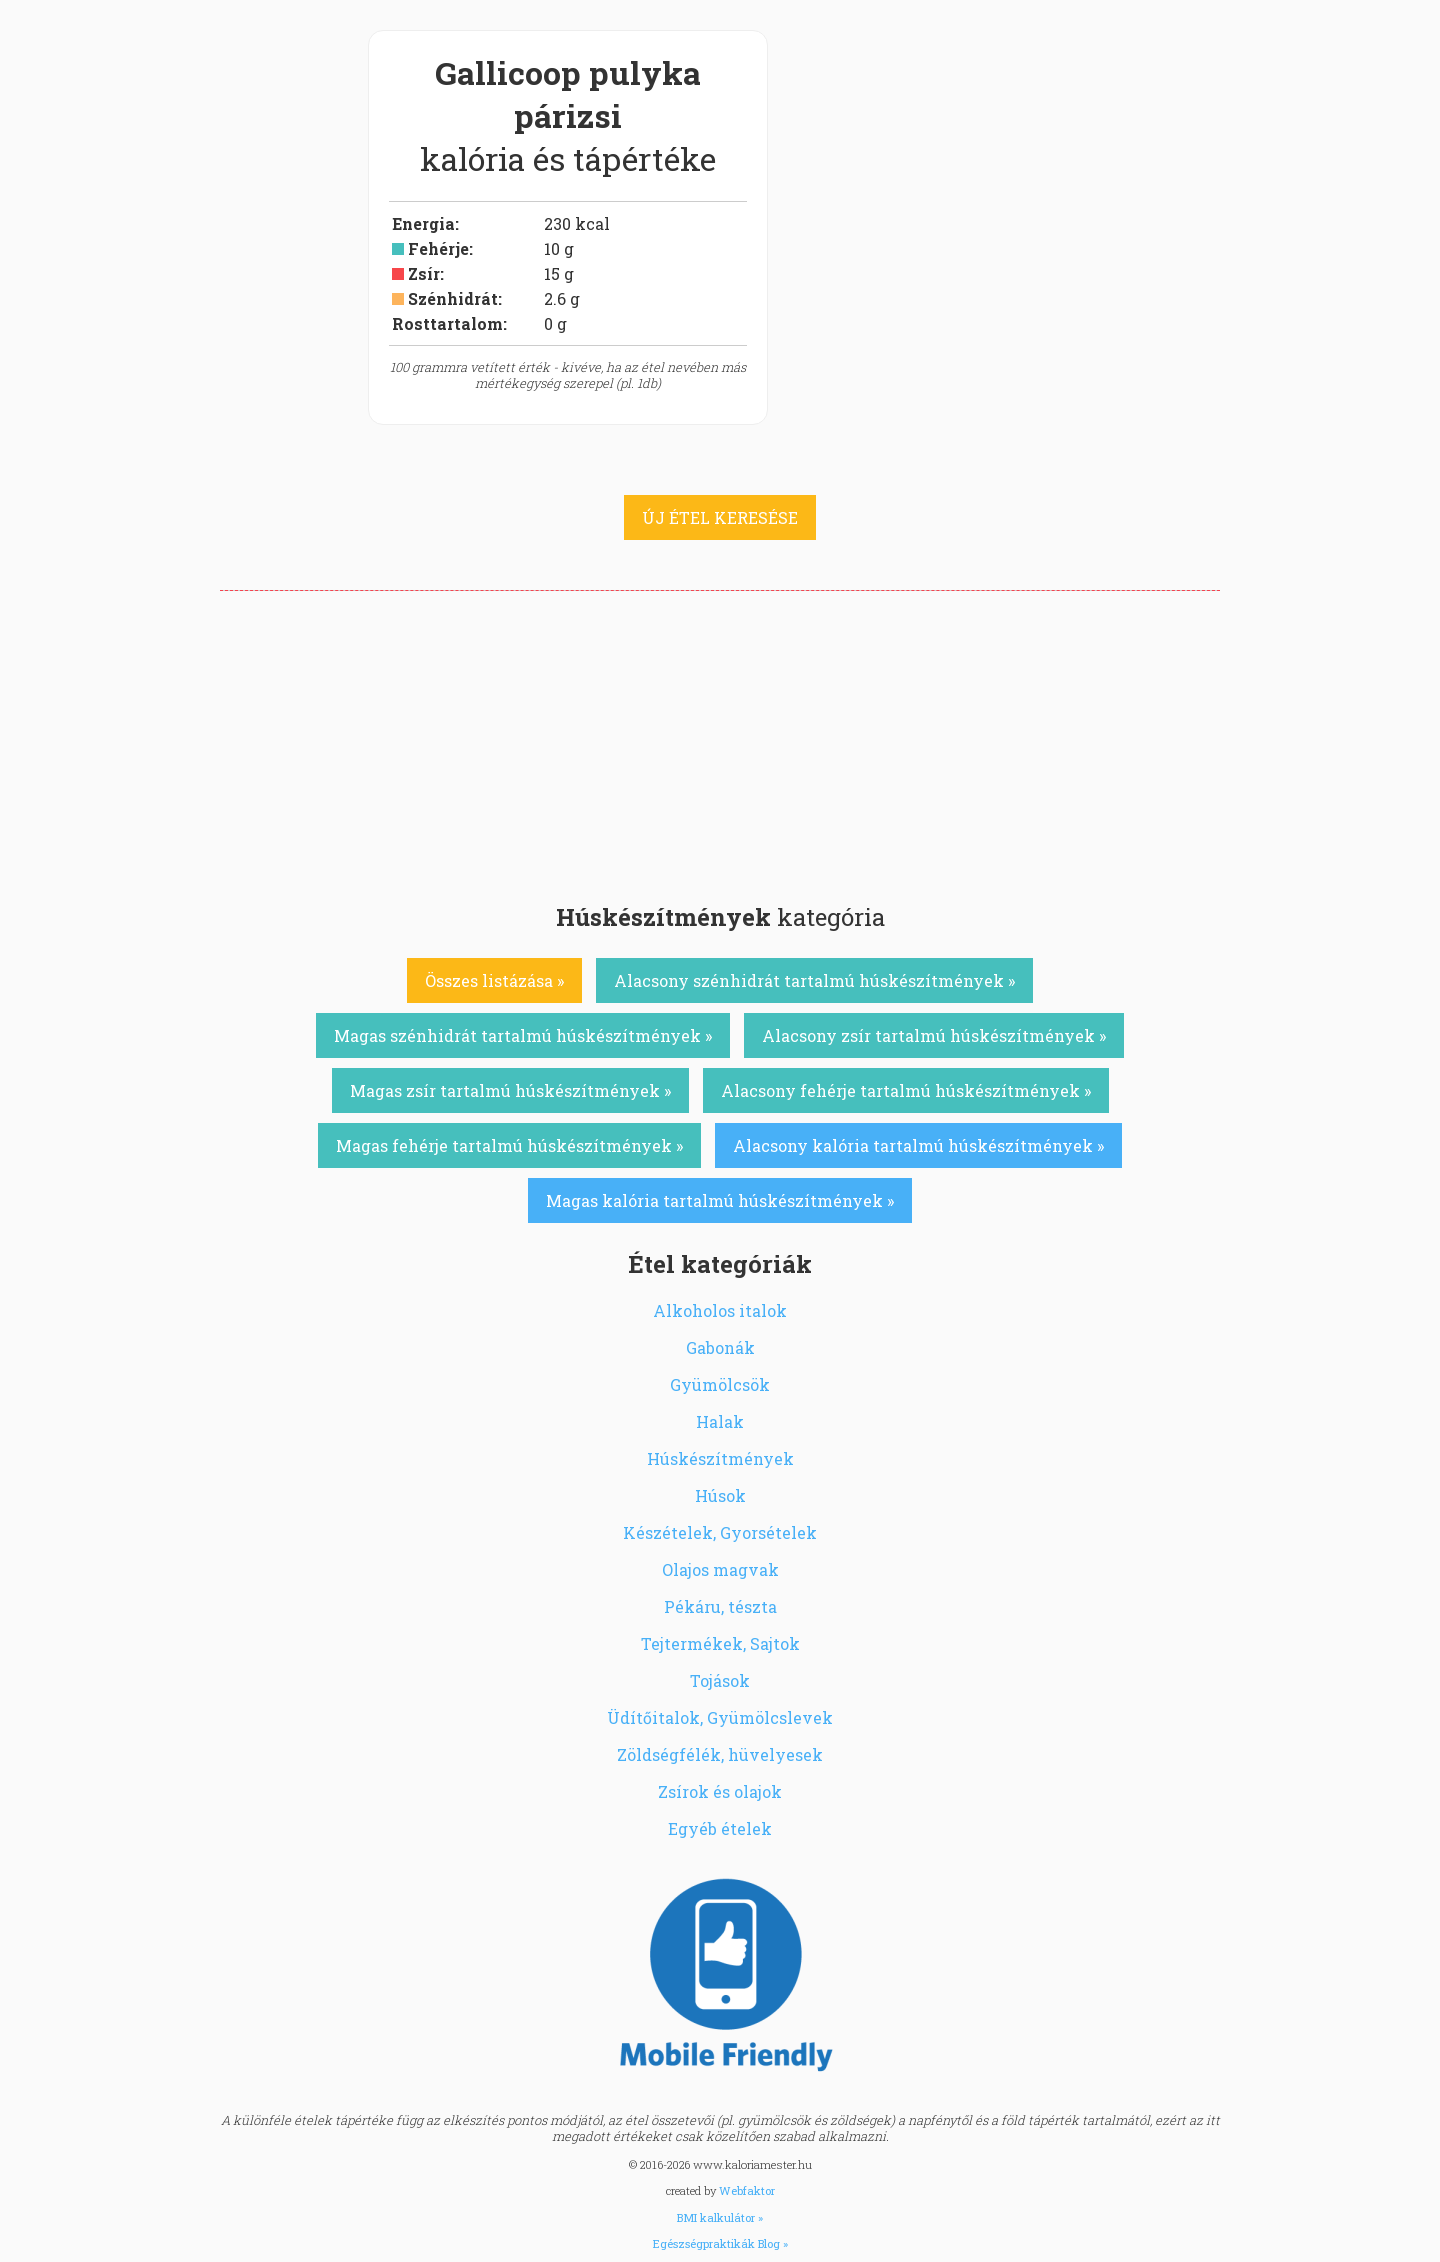  I want to click on Húskészítmények, so click(720, 1458).